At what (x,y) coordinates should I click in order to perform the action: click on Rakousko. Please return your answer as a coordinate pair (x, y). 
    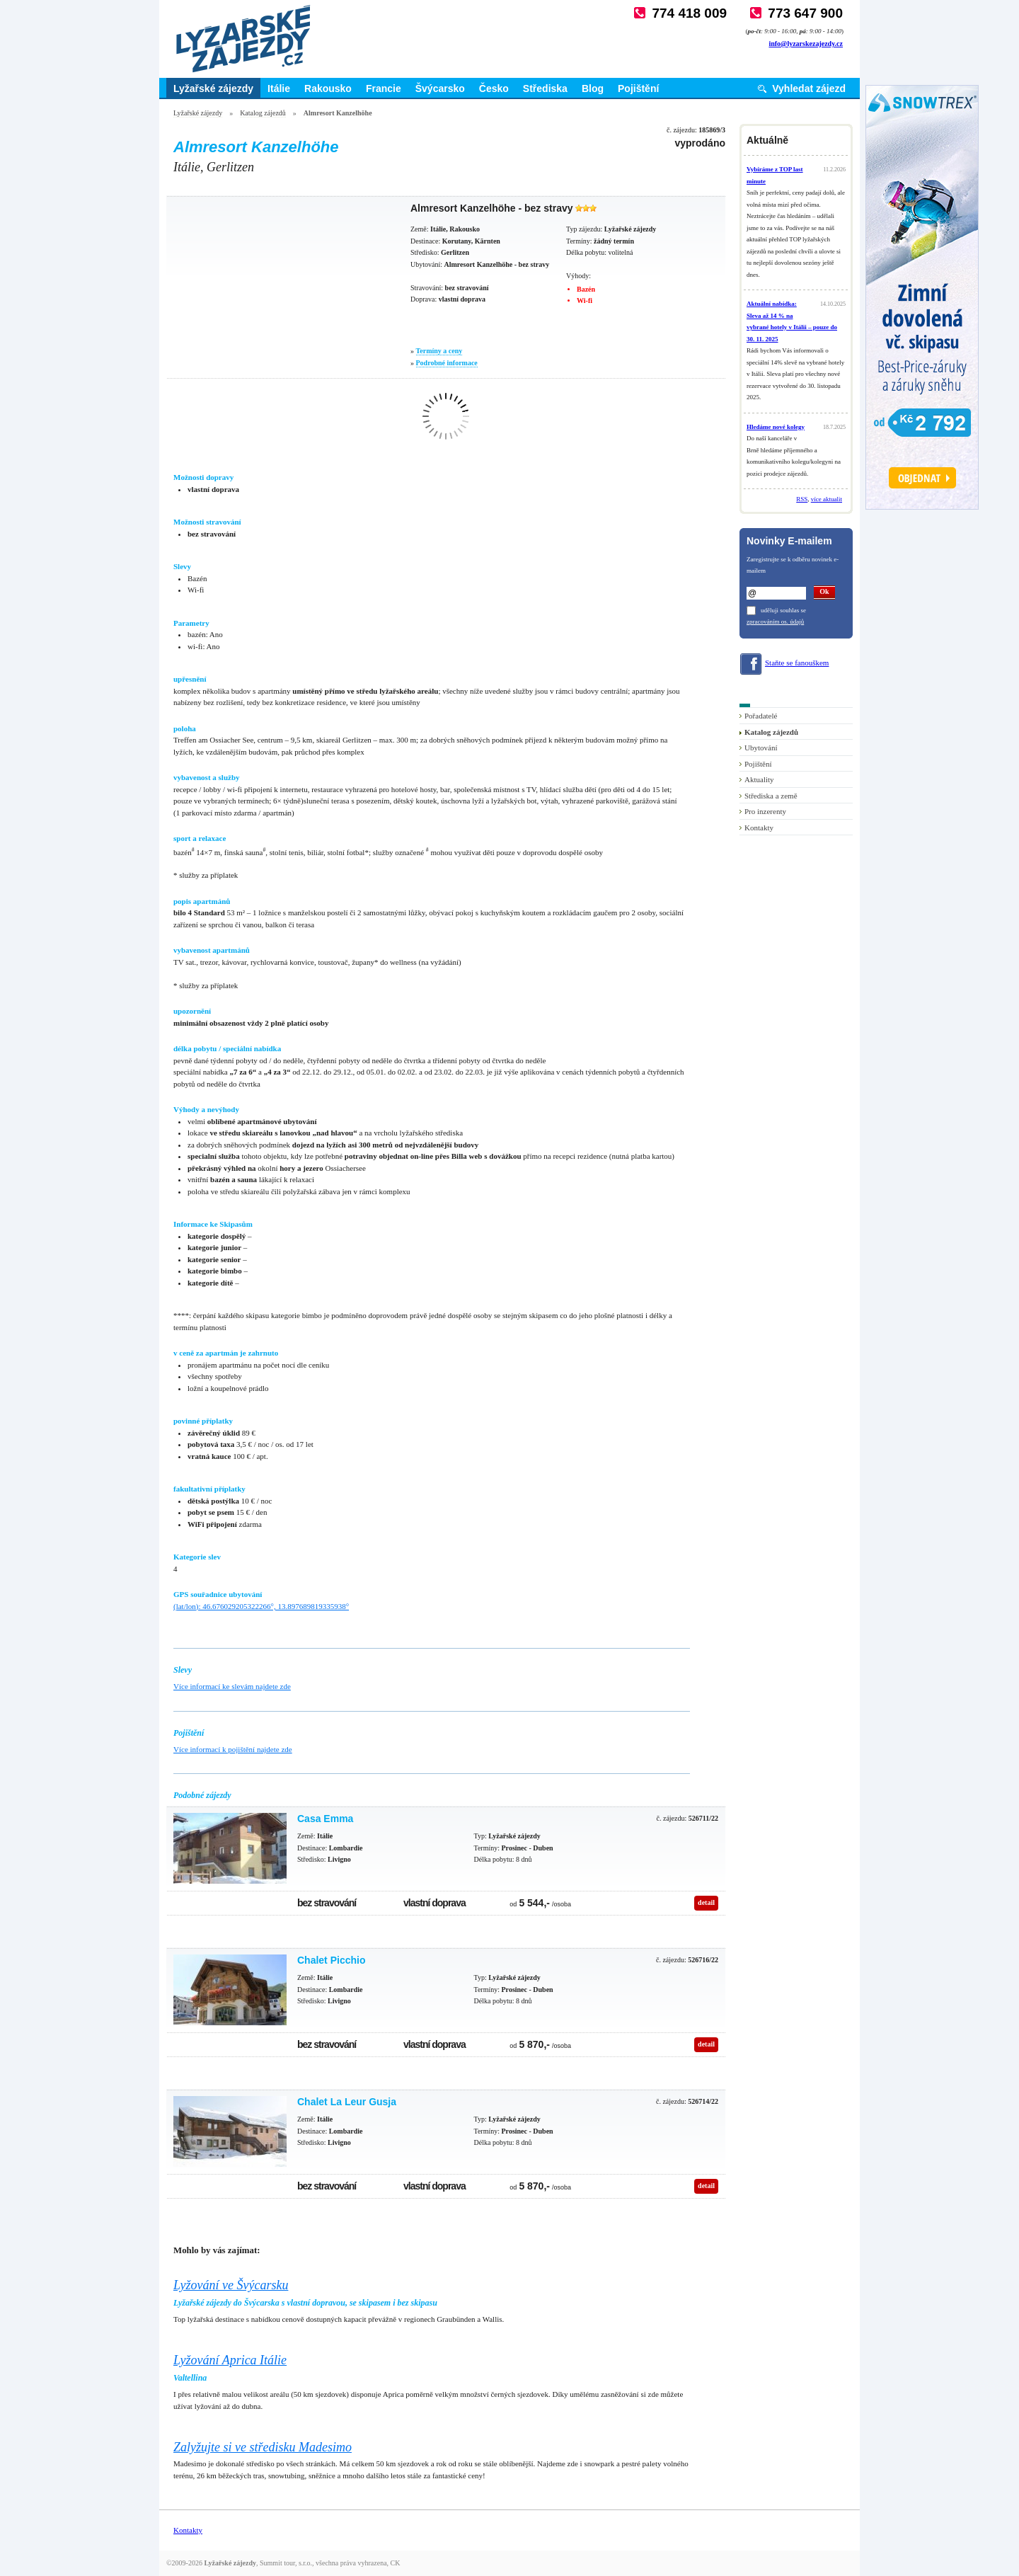
    Looking at the image, I should click on (328, 88).